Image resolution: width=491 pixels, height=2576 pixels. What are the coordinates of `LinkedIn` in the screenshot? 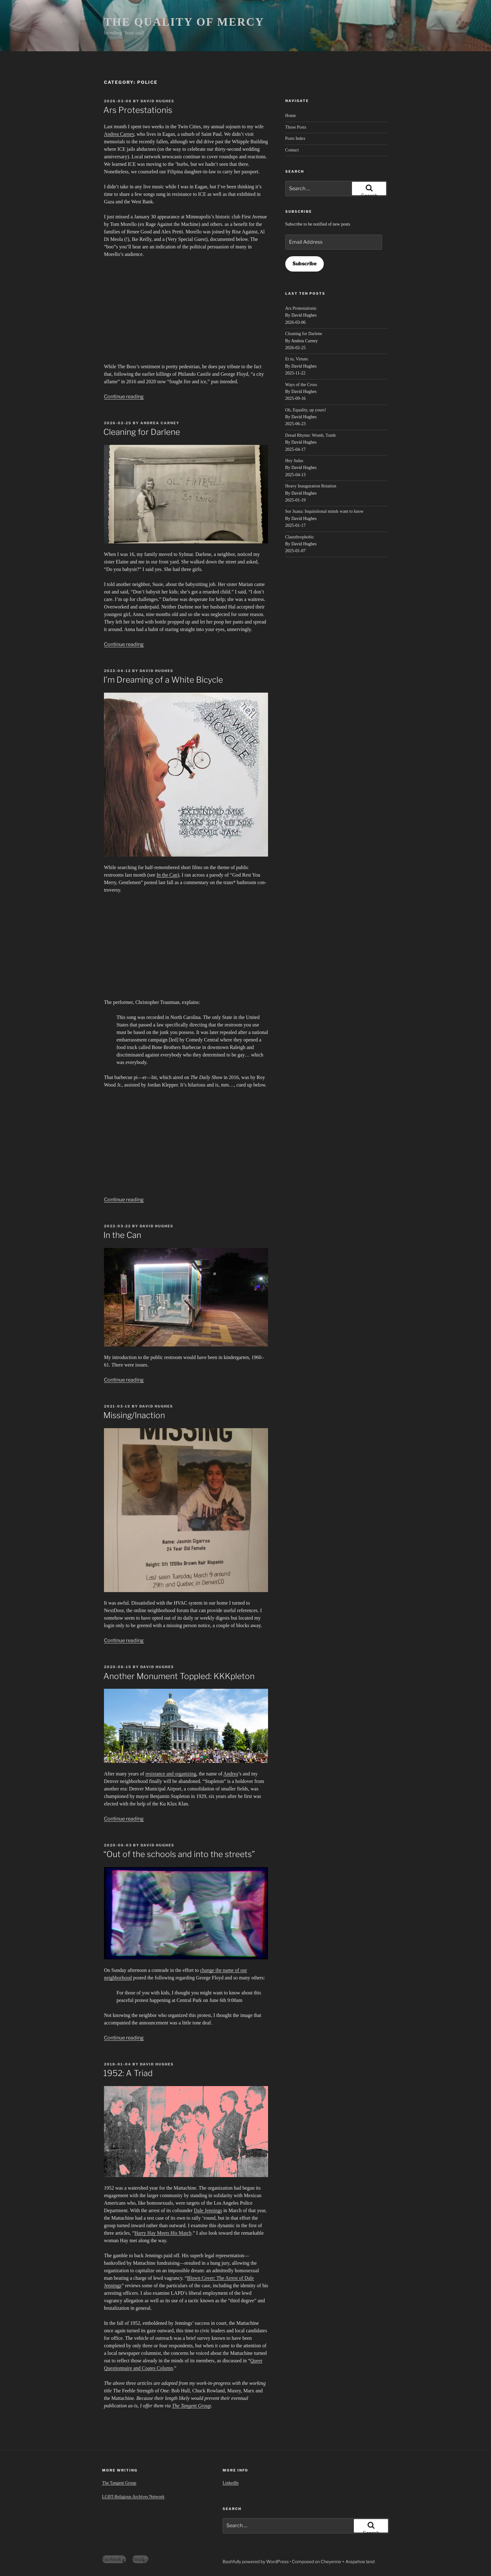 It's located at (231, 2483).